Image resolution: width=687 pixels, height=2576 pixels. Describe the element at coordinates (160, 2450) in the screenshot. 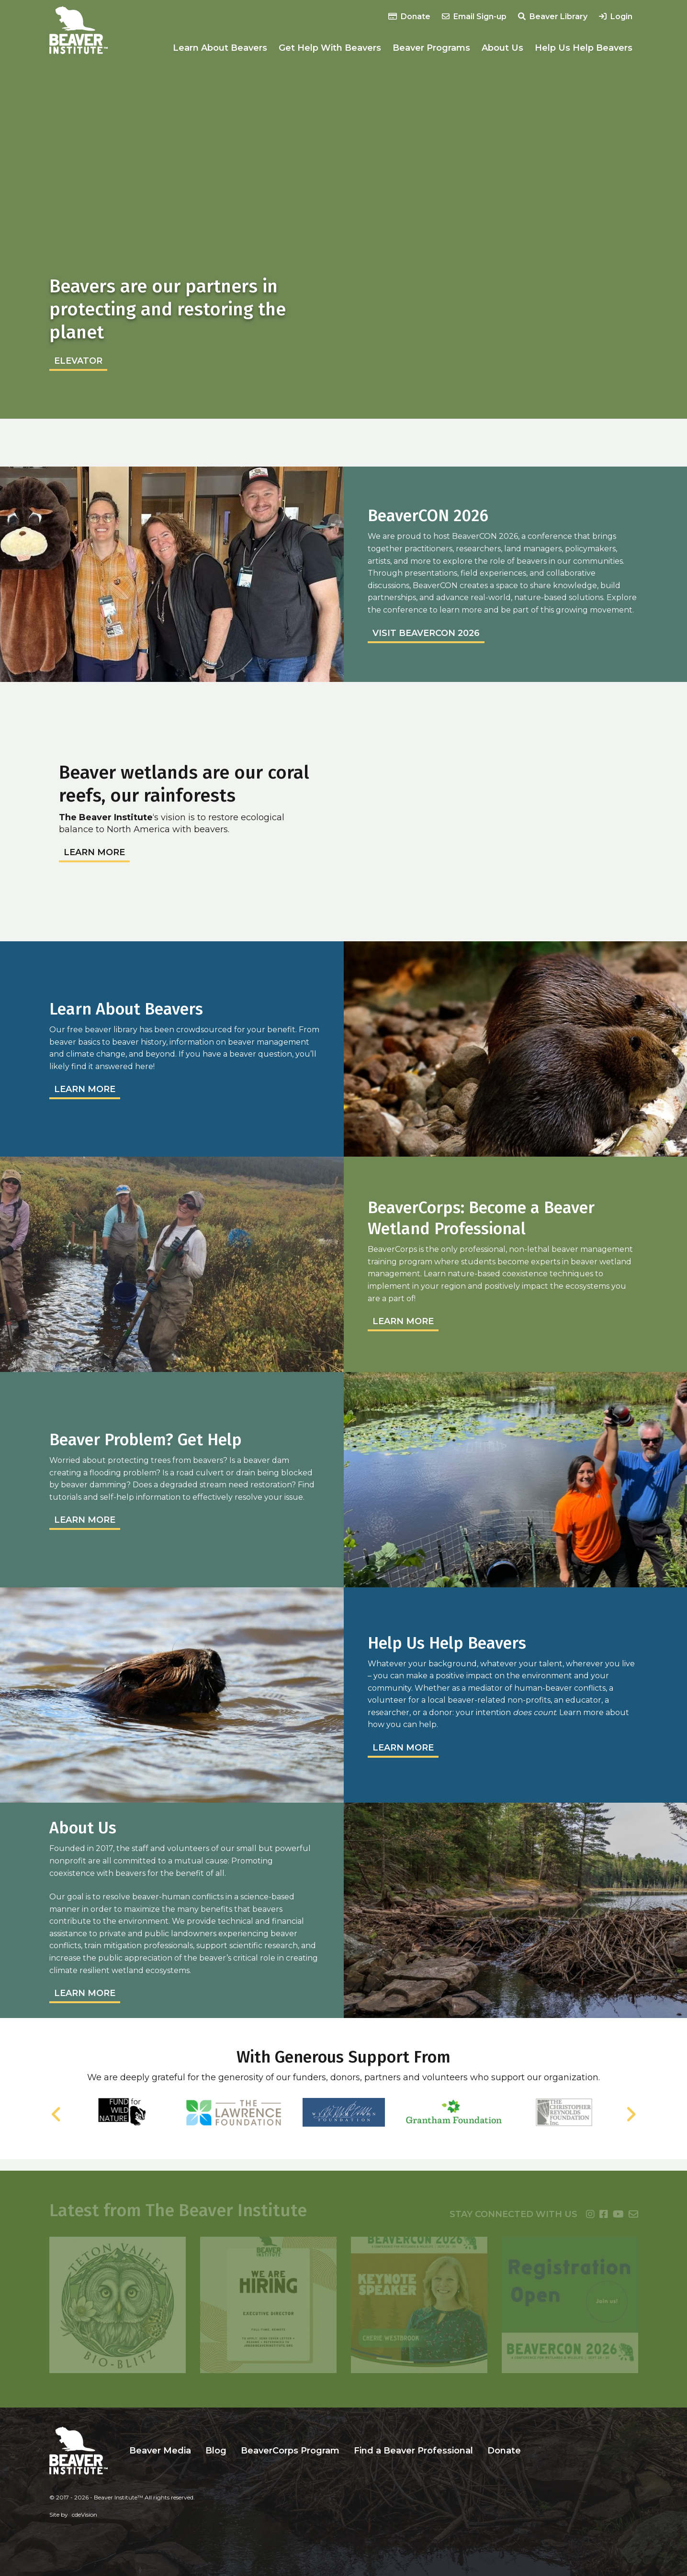

I see `Beaver Media` at that location.